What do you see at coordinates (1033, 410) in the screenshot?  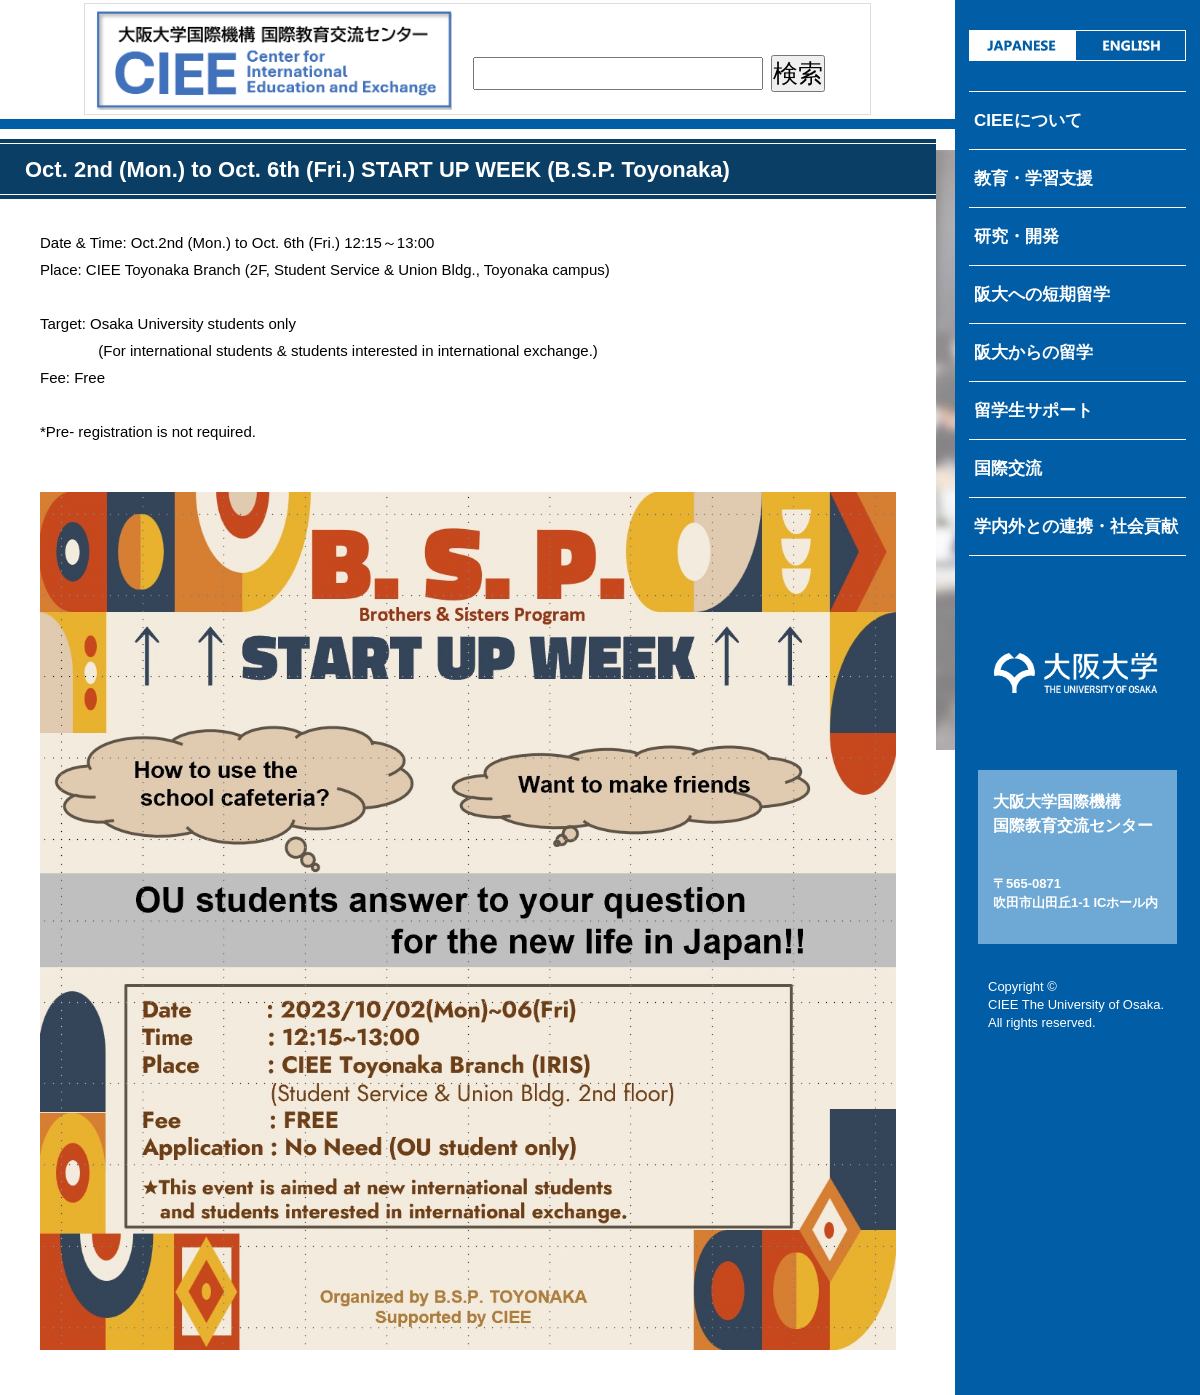 I see `留学生サポート` at bounding box center [1033, 410].